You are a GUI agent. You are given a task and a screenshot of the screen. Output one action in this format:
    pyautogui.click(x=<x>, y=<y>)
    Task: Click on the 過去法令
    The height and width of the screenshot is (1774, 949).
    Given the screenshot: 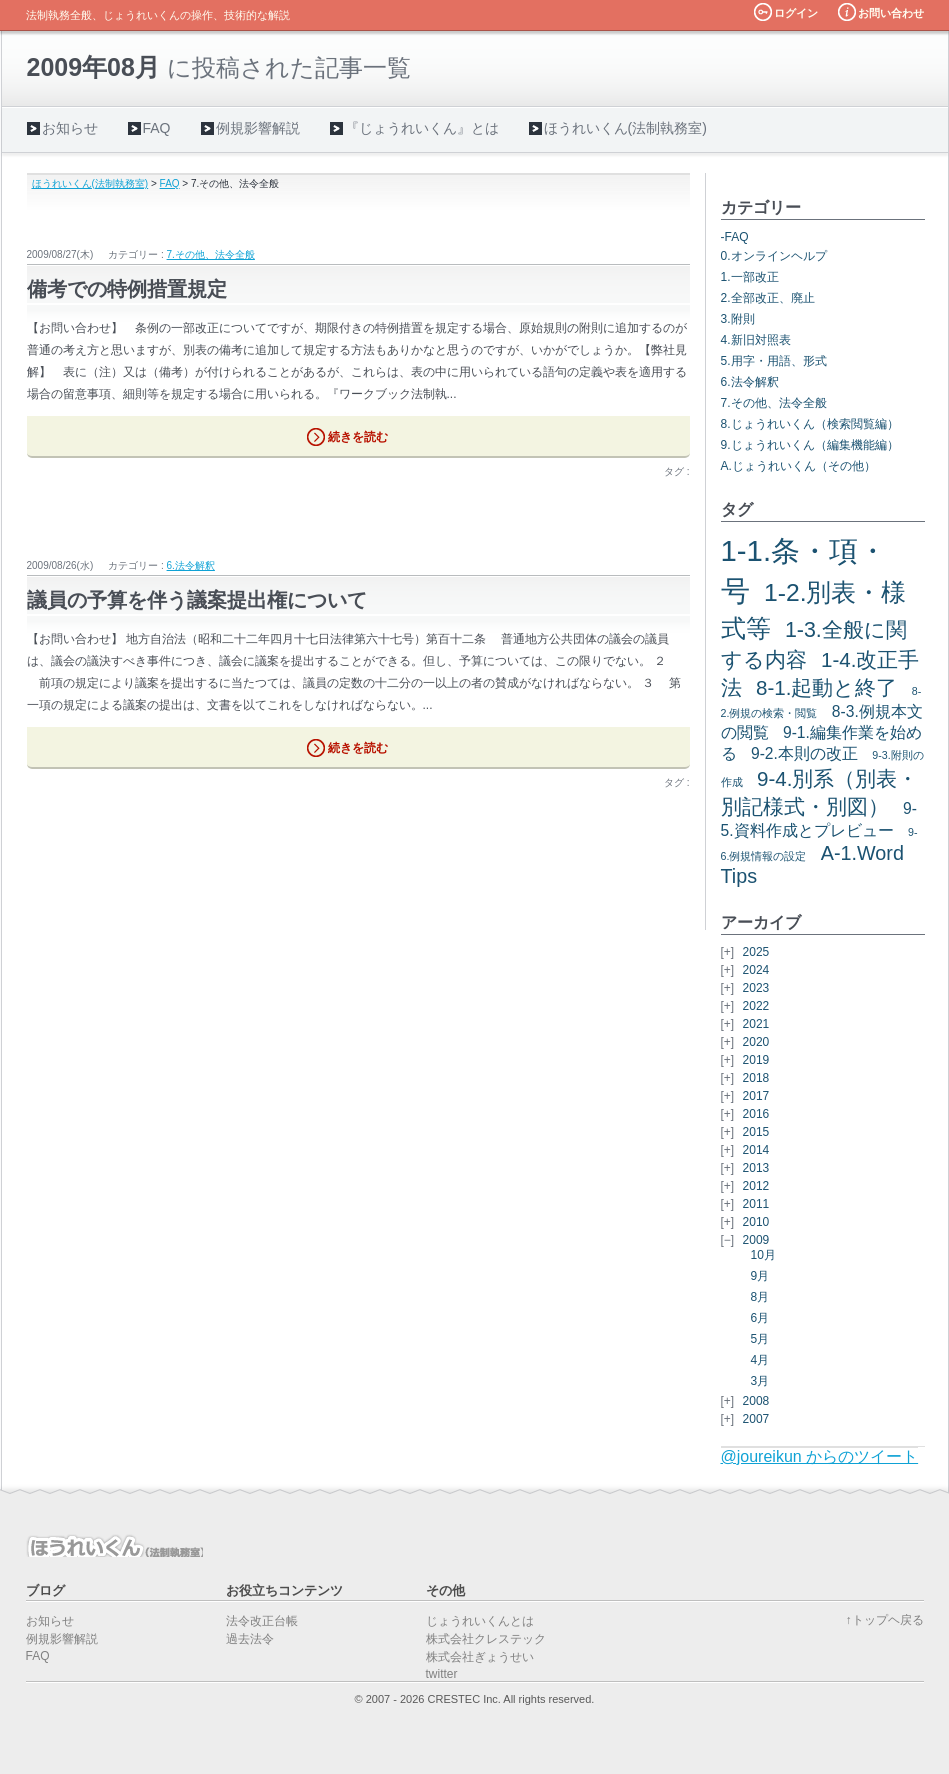 What is the action you would take?
    pyautogui.click(x=250, y=1639)
    